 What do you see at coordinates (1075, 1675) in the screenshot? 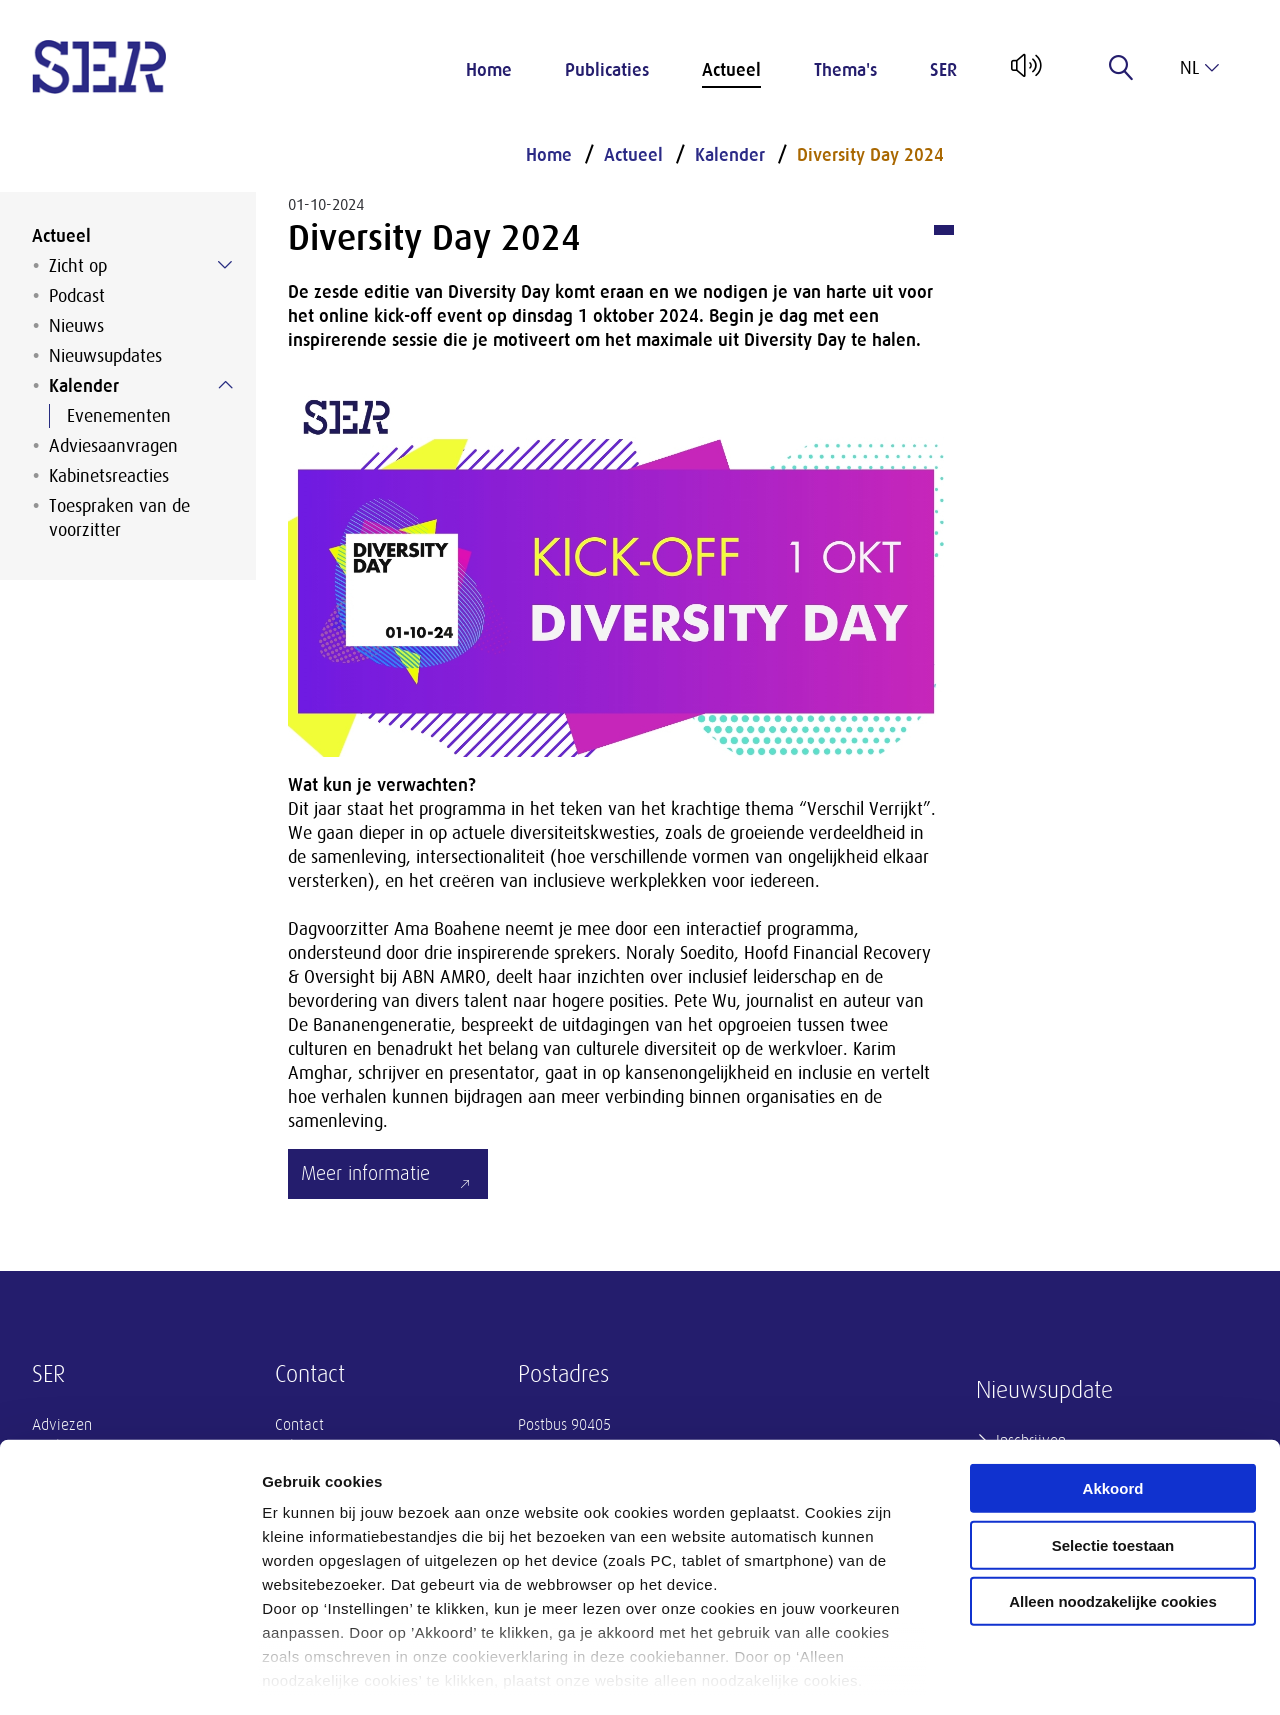
I see `Instellingen` at bounding box center [1075, 1675].